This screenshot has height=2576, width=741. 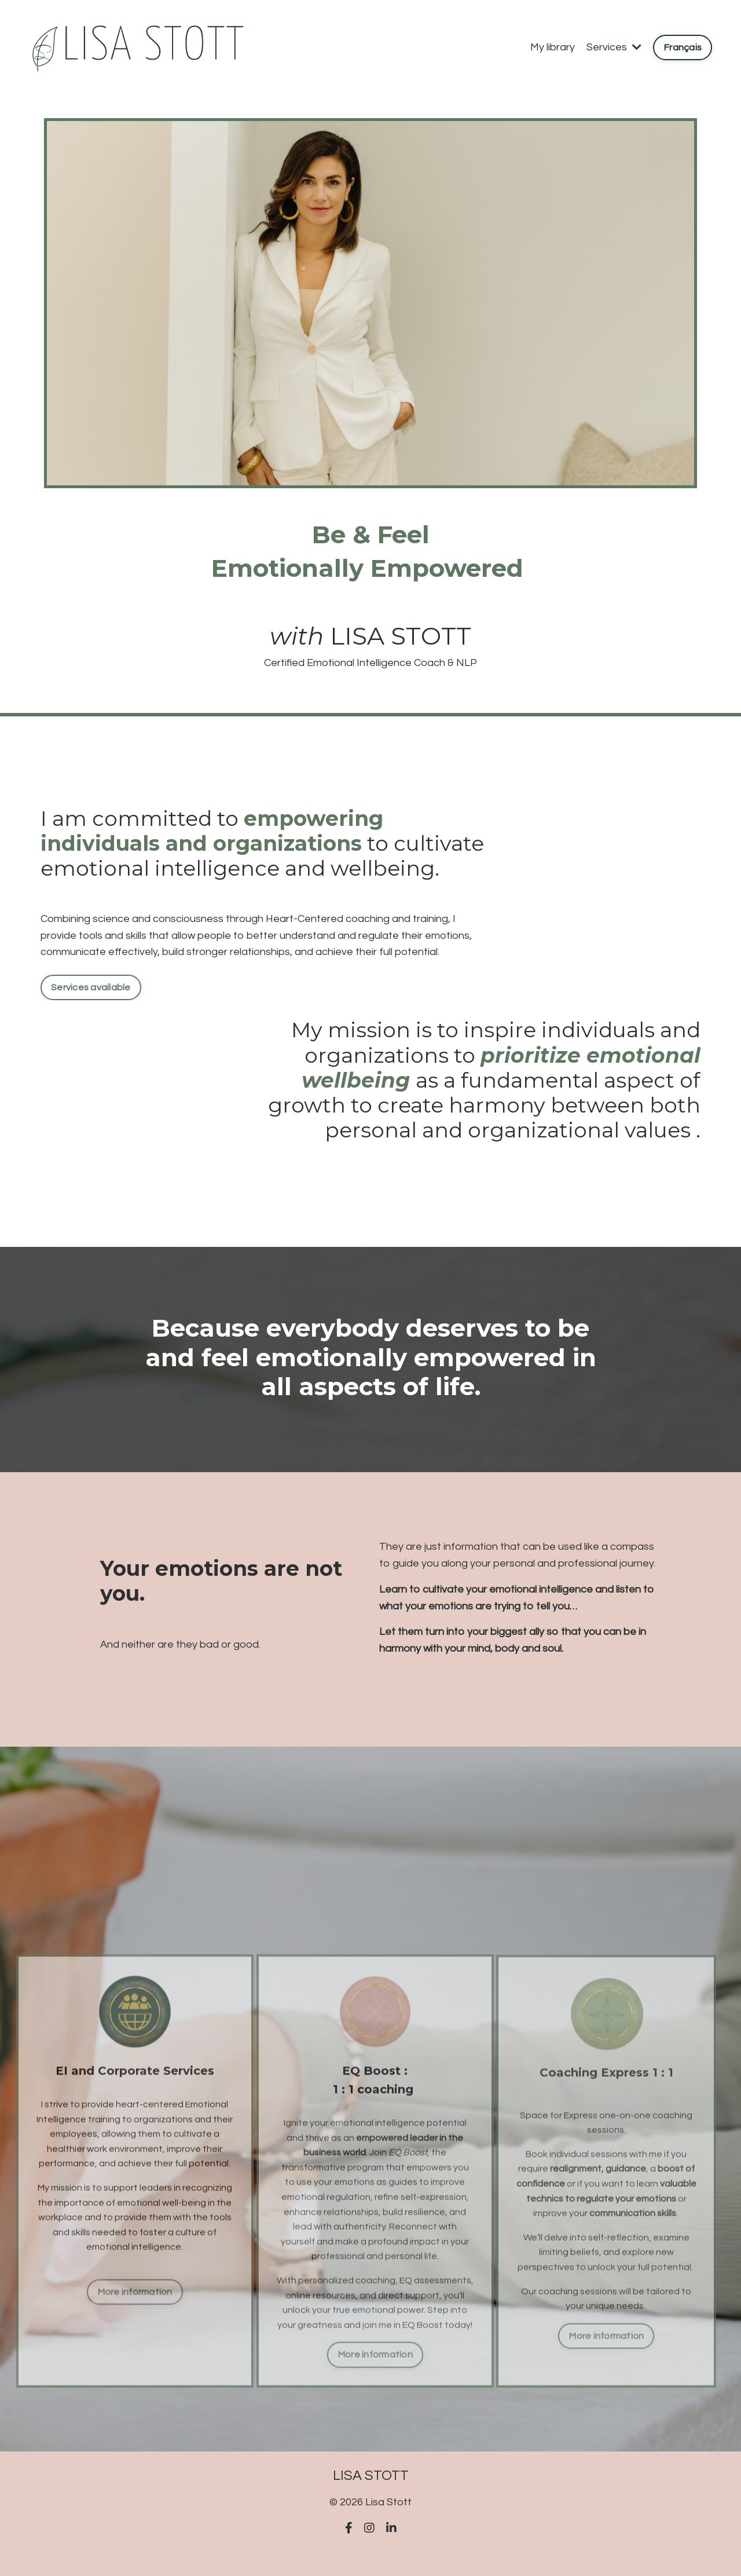 What do you see at coordinates (682, 47) in the screenshot?
I see `Français [button]` at bounding box center [682, 47].